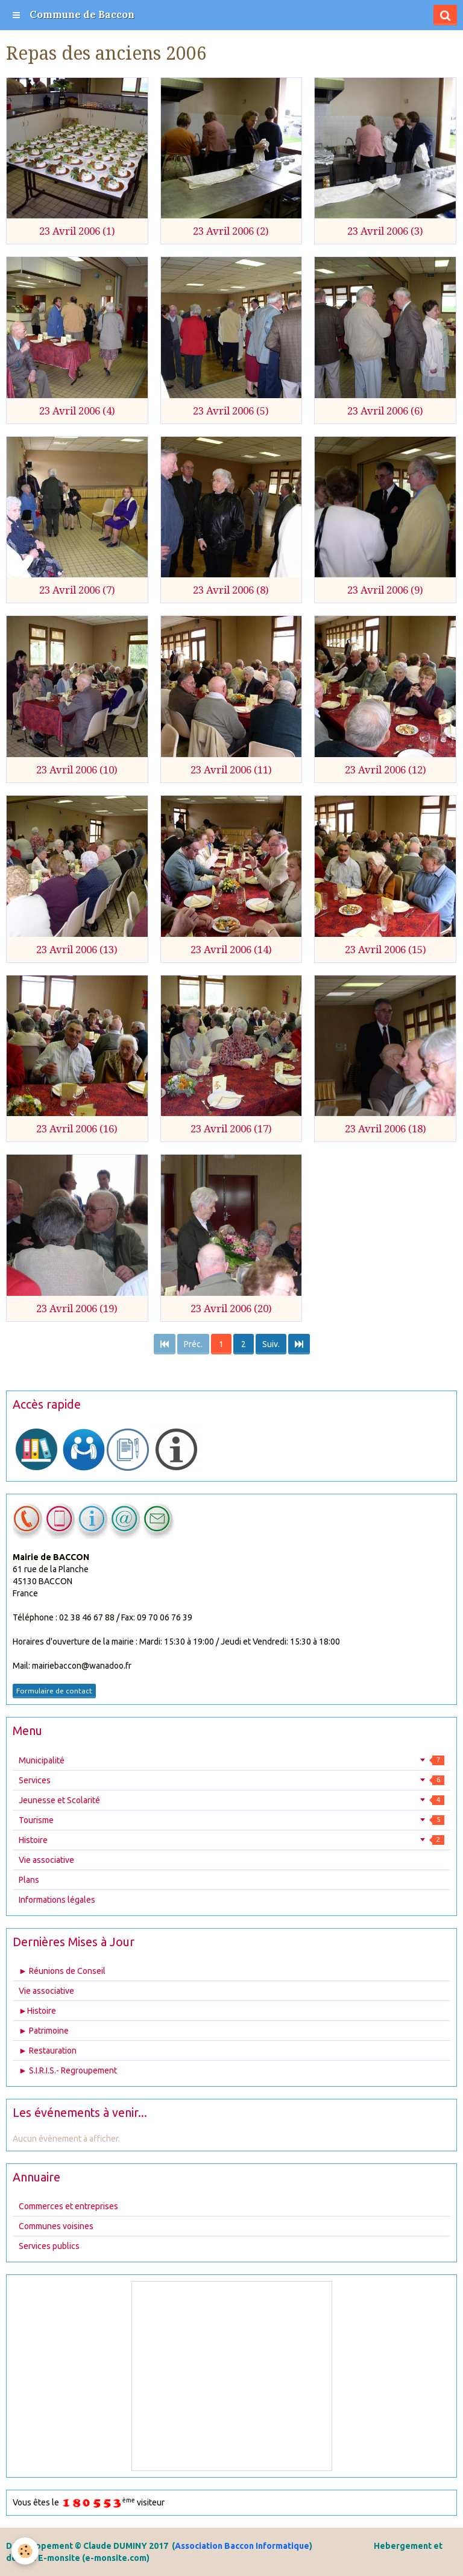  What do you see at coordinates (57, 1900) in the screenshot?
I see `Informations légales` at bounding box center [57, 1900].